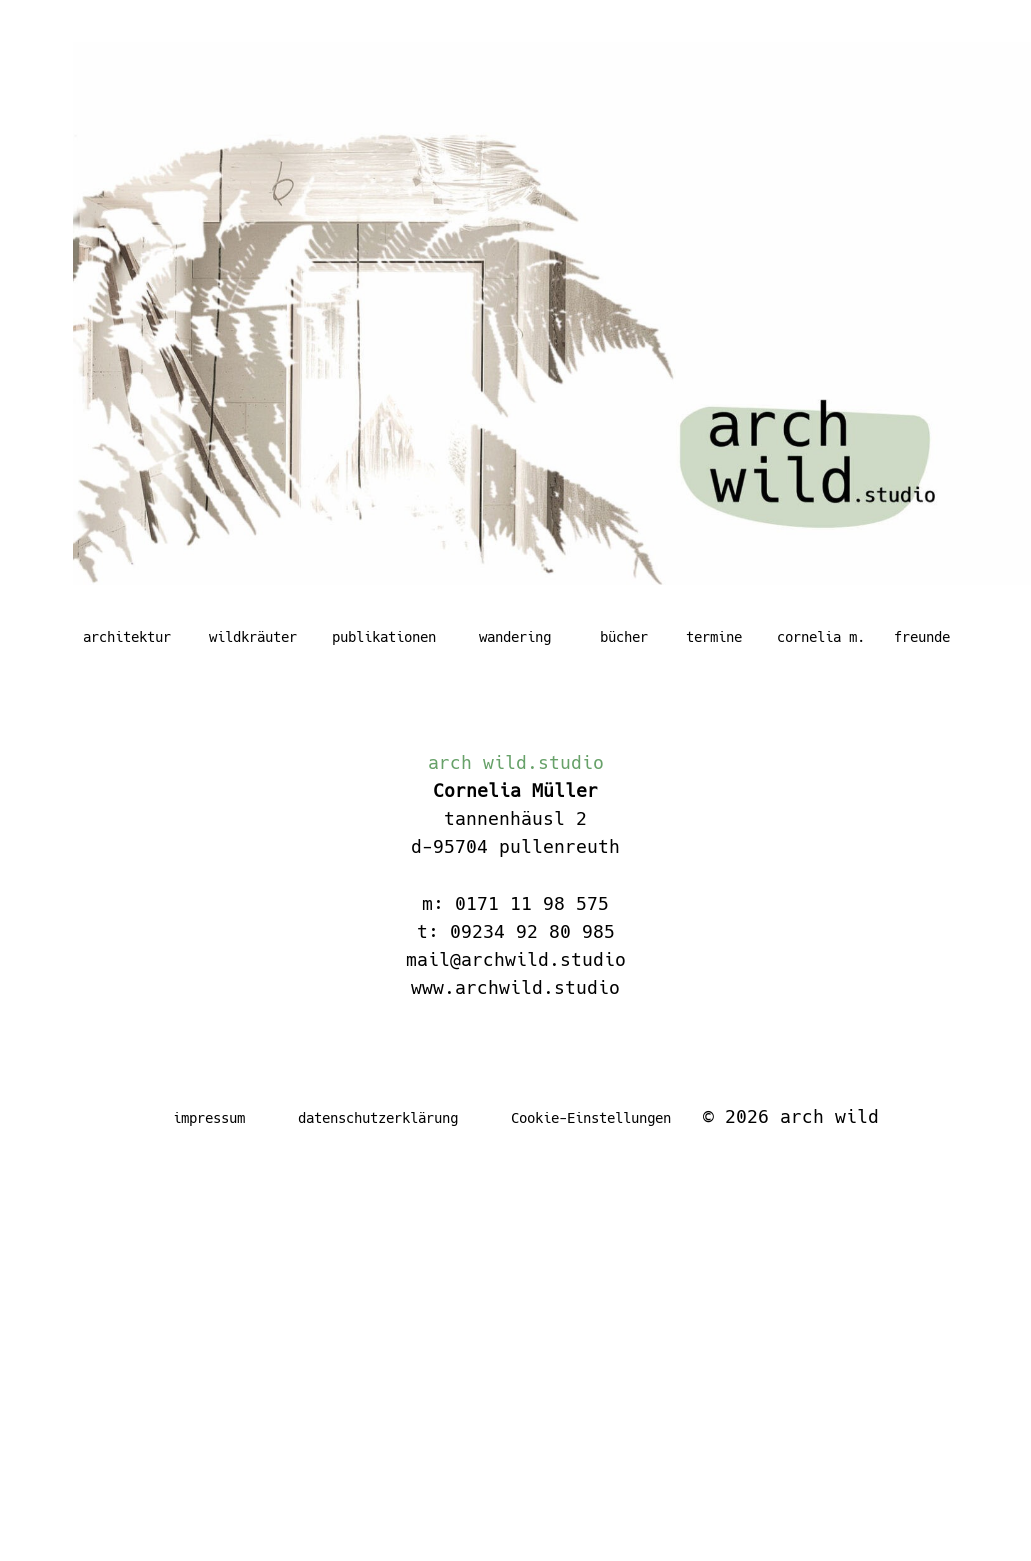 This screenshot has height=1561, width=1031. I want to click on freunde, so click(922, 637).